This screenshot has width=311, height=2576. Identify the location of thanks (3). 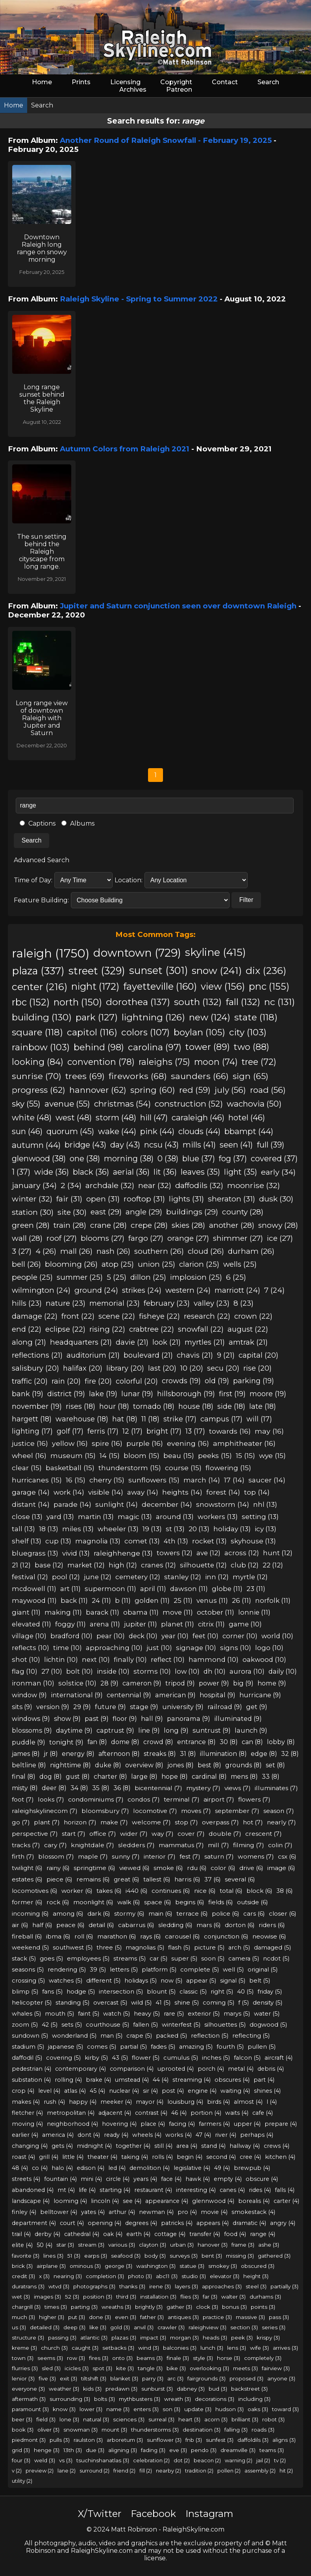
(132, 2286).